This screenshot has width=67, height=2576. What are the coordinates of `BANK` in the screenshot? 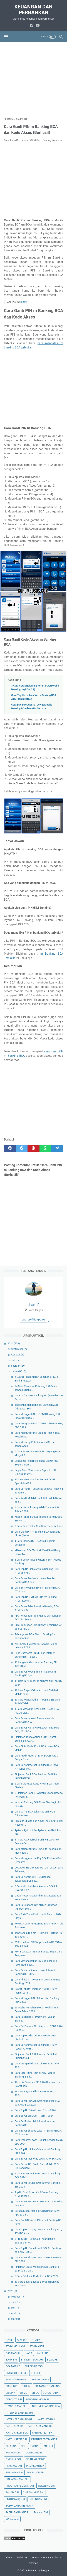 It's located at (29, 2353).